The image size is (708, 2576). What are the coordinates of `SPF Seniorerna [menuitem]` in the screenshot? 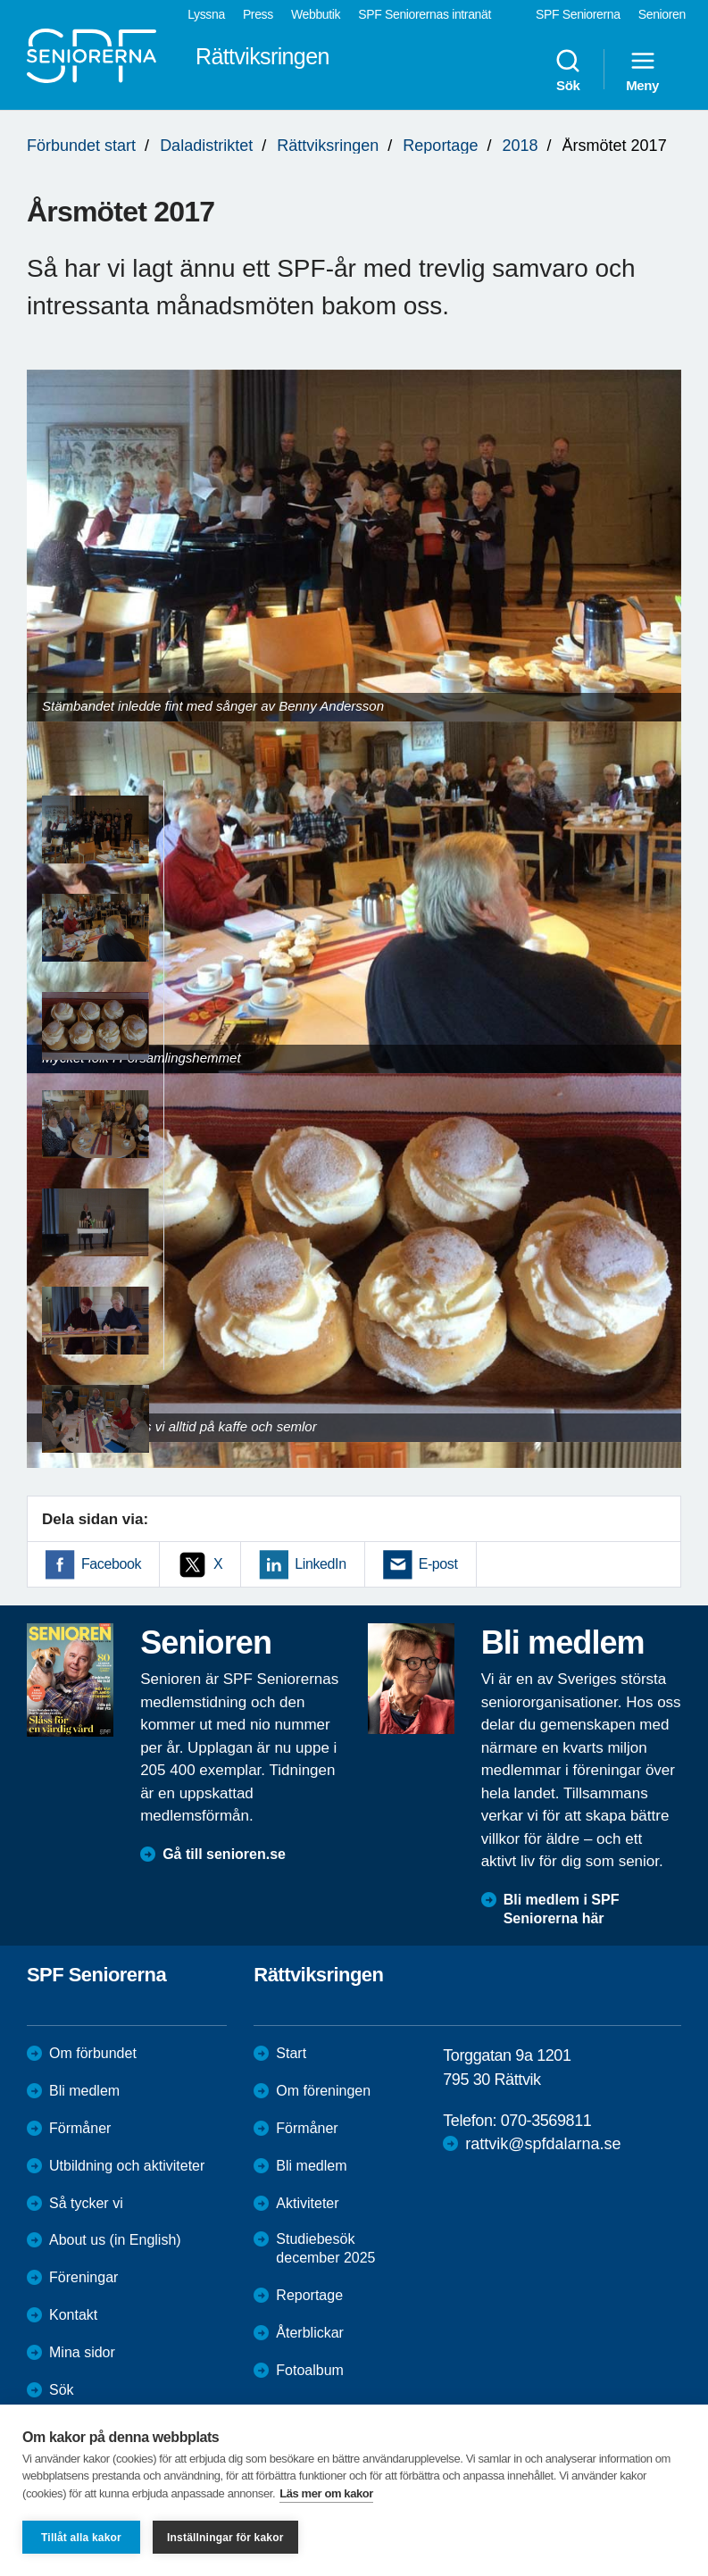 It's located at (578, 14).